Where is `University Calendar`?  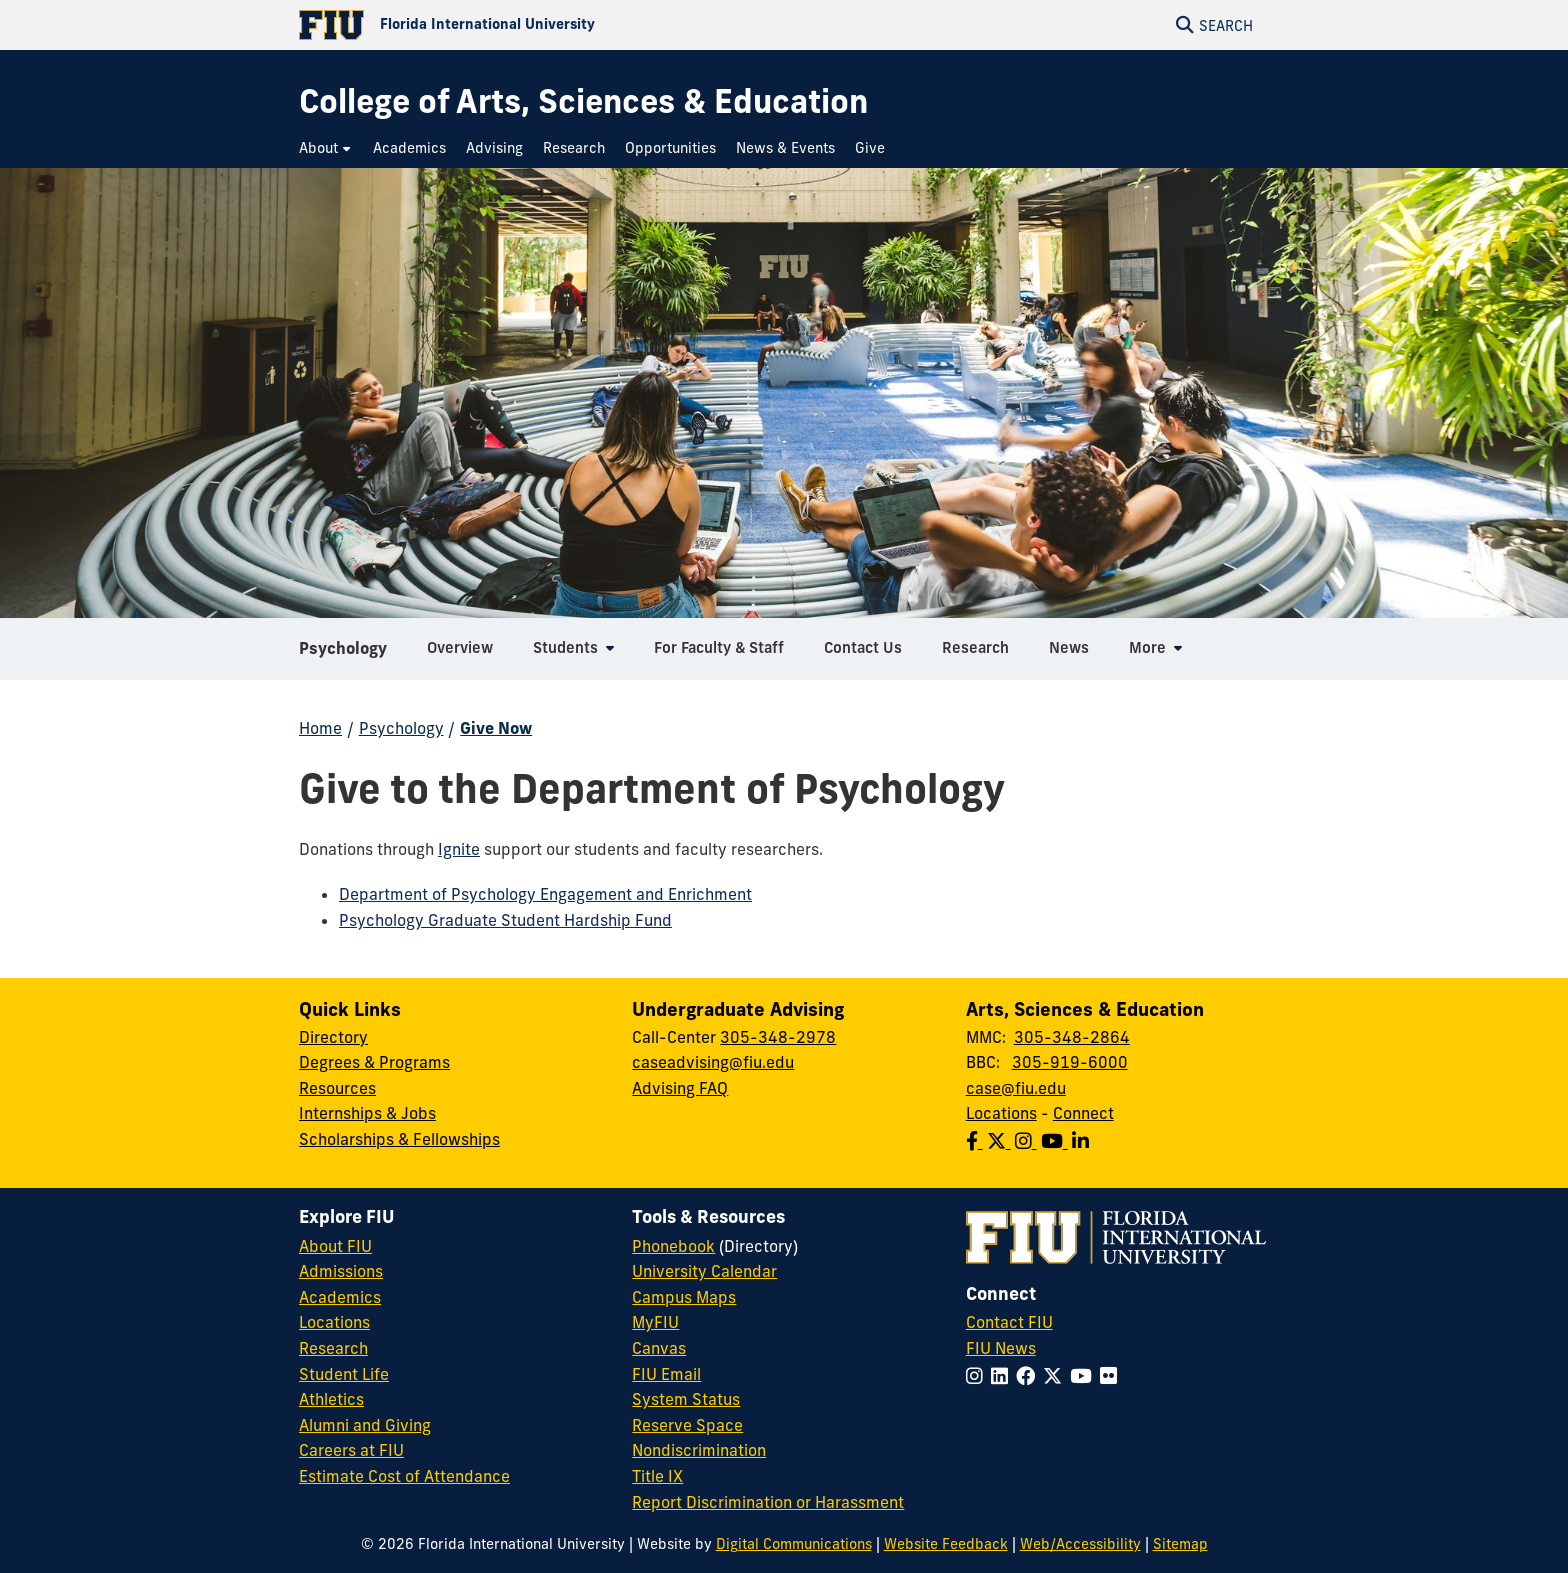
University Calendar is located at coordinates (704, 1271).